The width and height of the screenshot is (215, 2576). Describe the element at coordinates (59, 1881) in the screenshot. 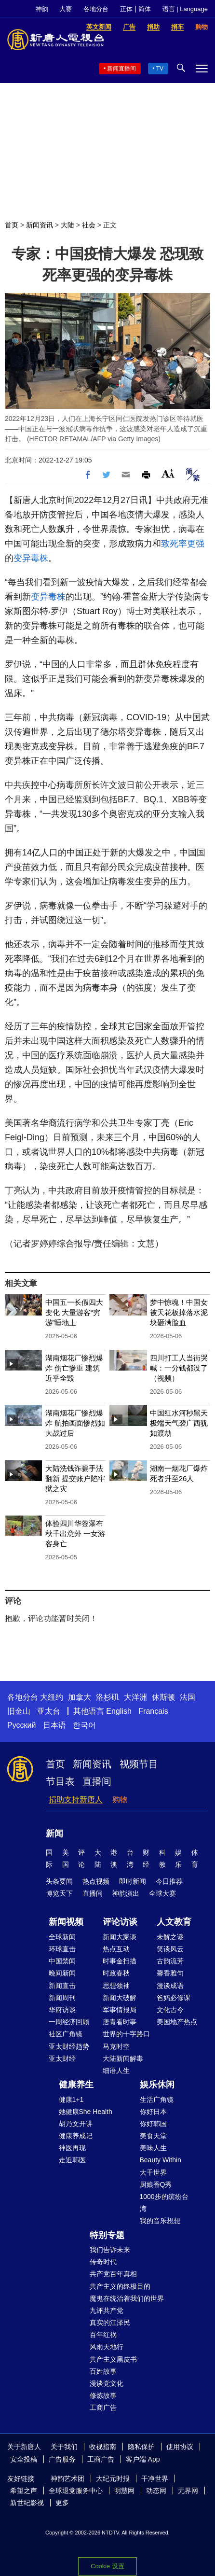

I see `头条要闻` at that location.